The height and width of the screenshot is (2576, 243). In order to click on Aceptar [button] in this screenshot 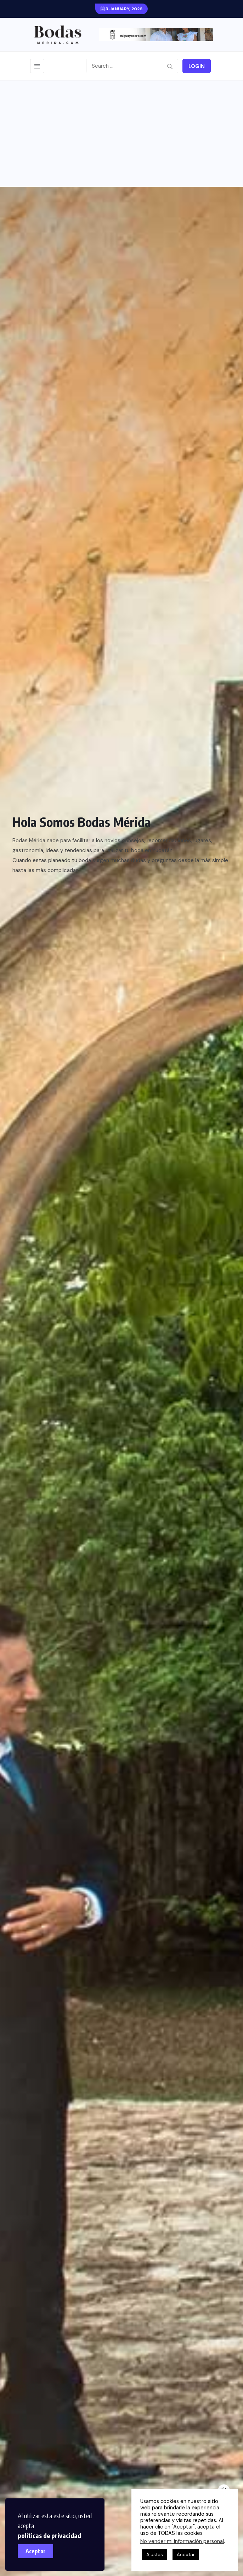, I will do `click(186, 2555)`.